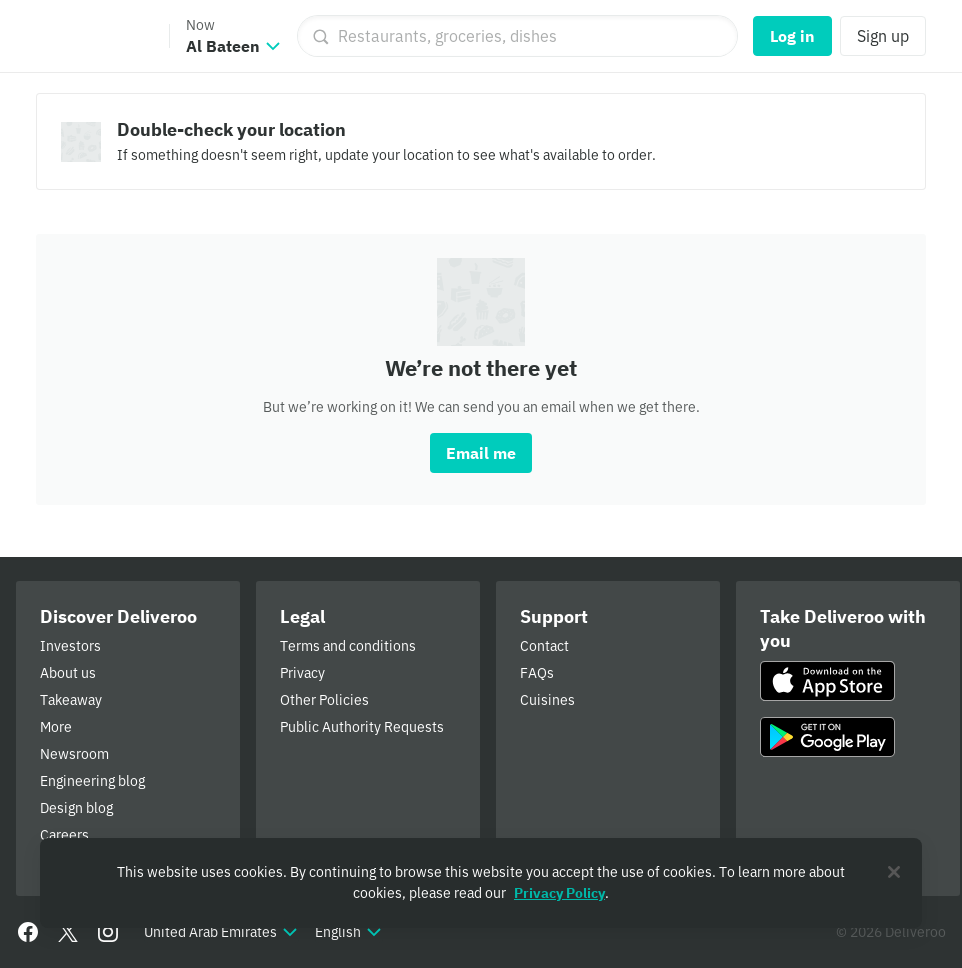 The height and width of the screenshot is (968, 962). What do you see at coordinates (64, 835) in the screenshot?
I see `Careers` at bounding box center [64, 835].